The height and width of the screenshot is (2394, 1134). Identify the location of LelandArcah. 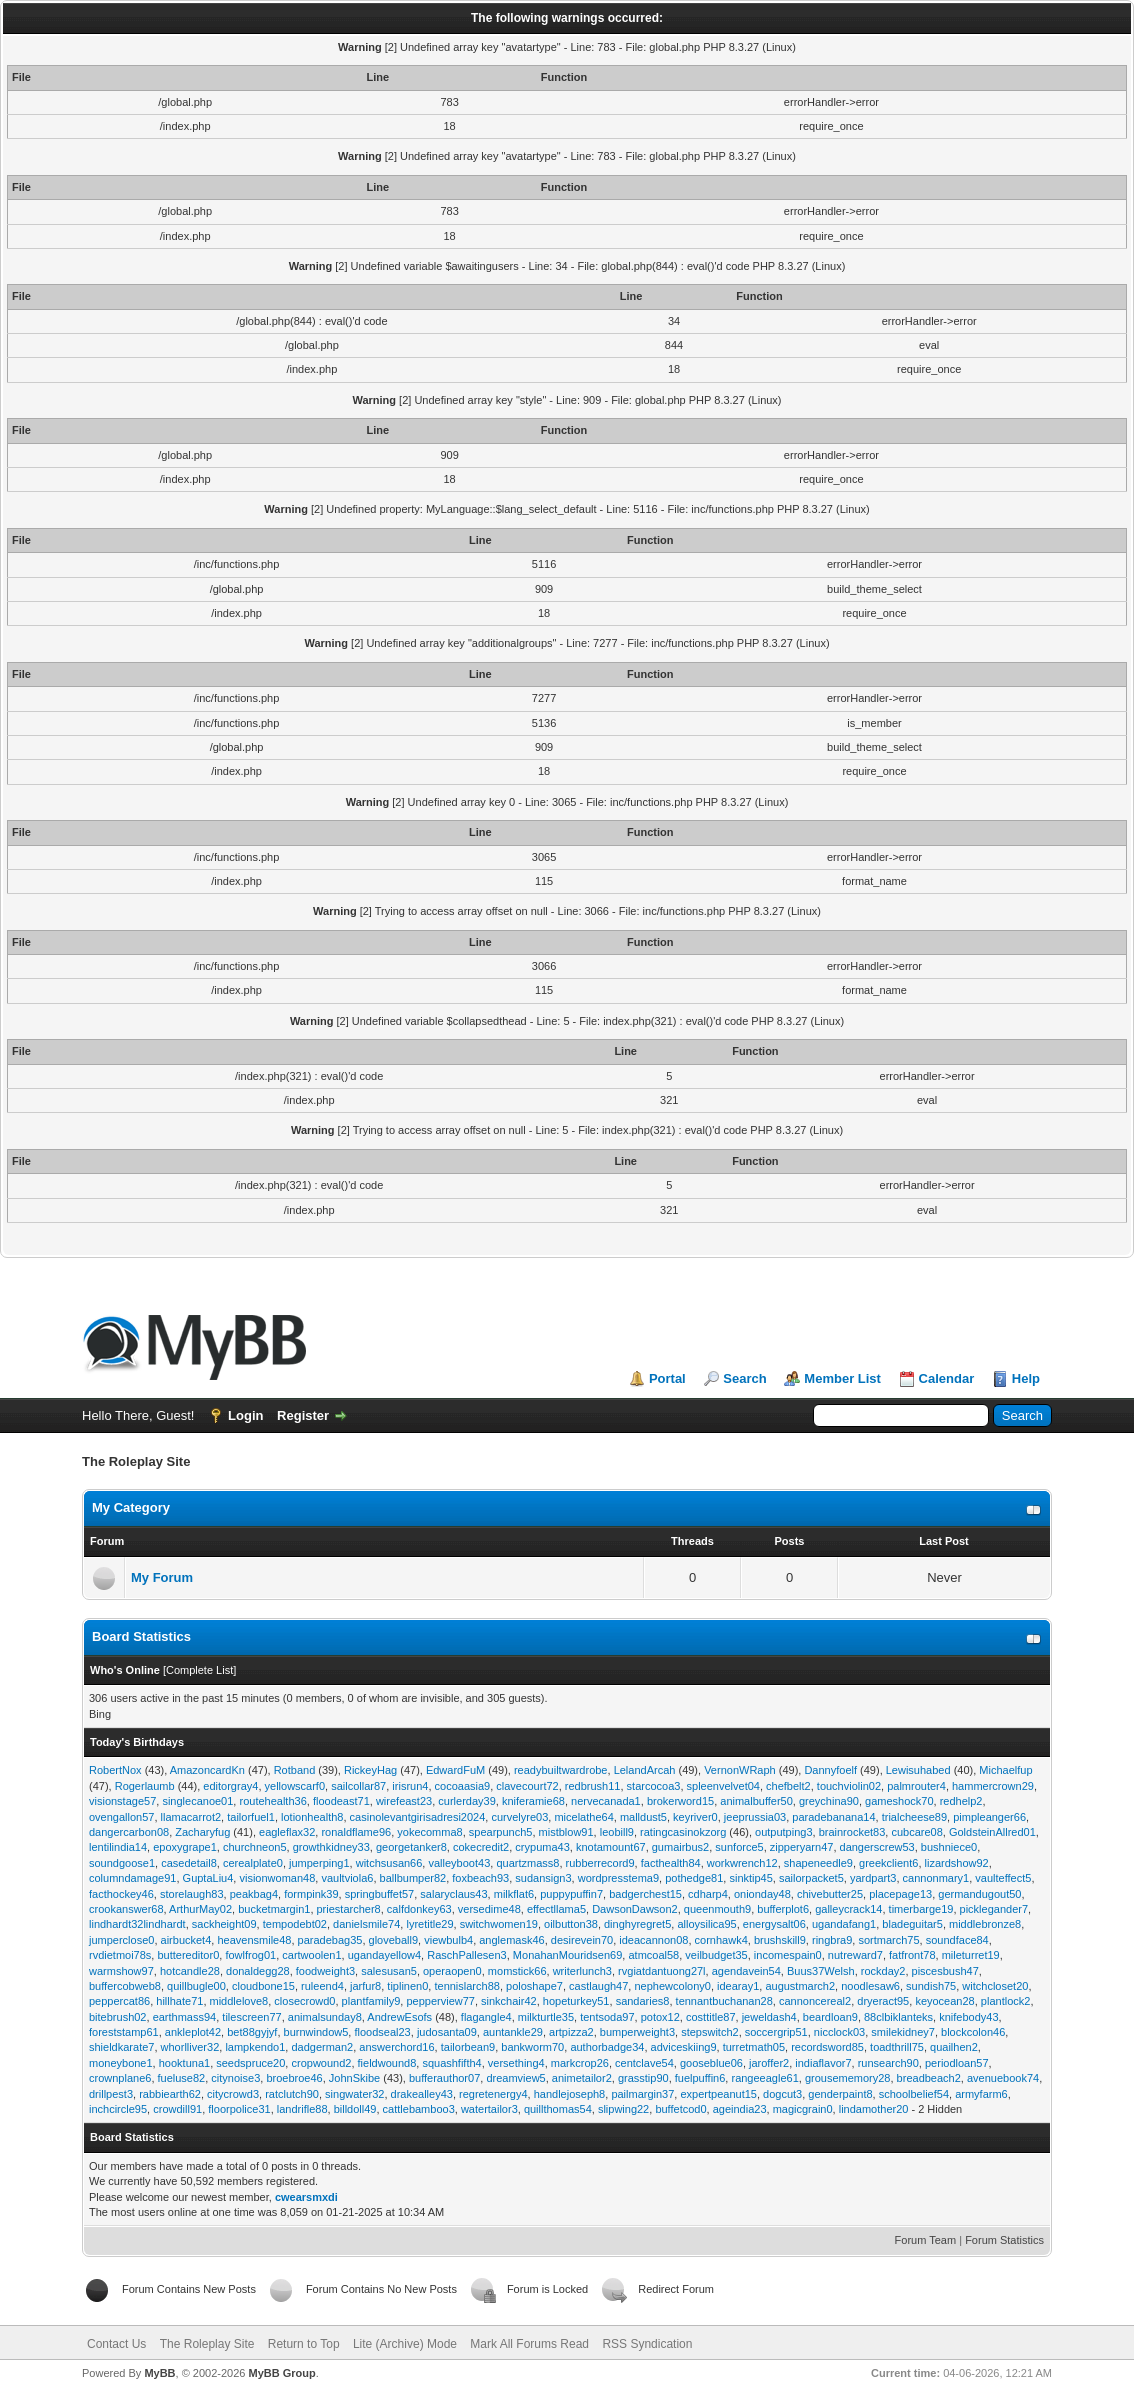
(645, 1770).